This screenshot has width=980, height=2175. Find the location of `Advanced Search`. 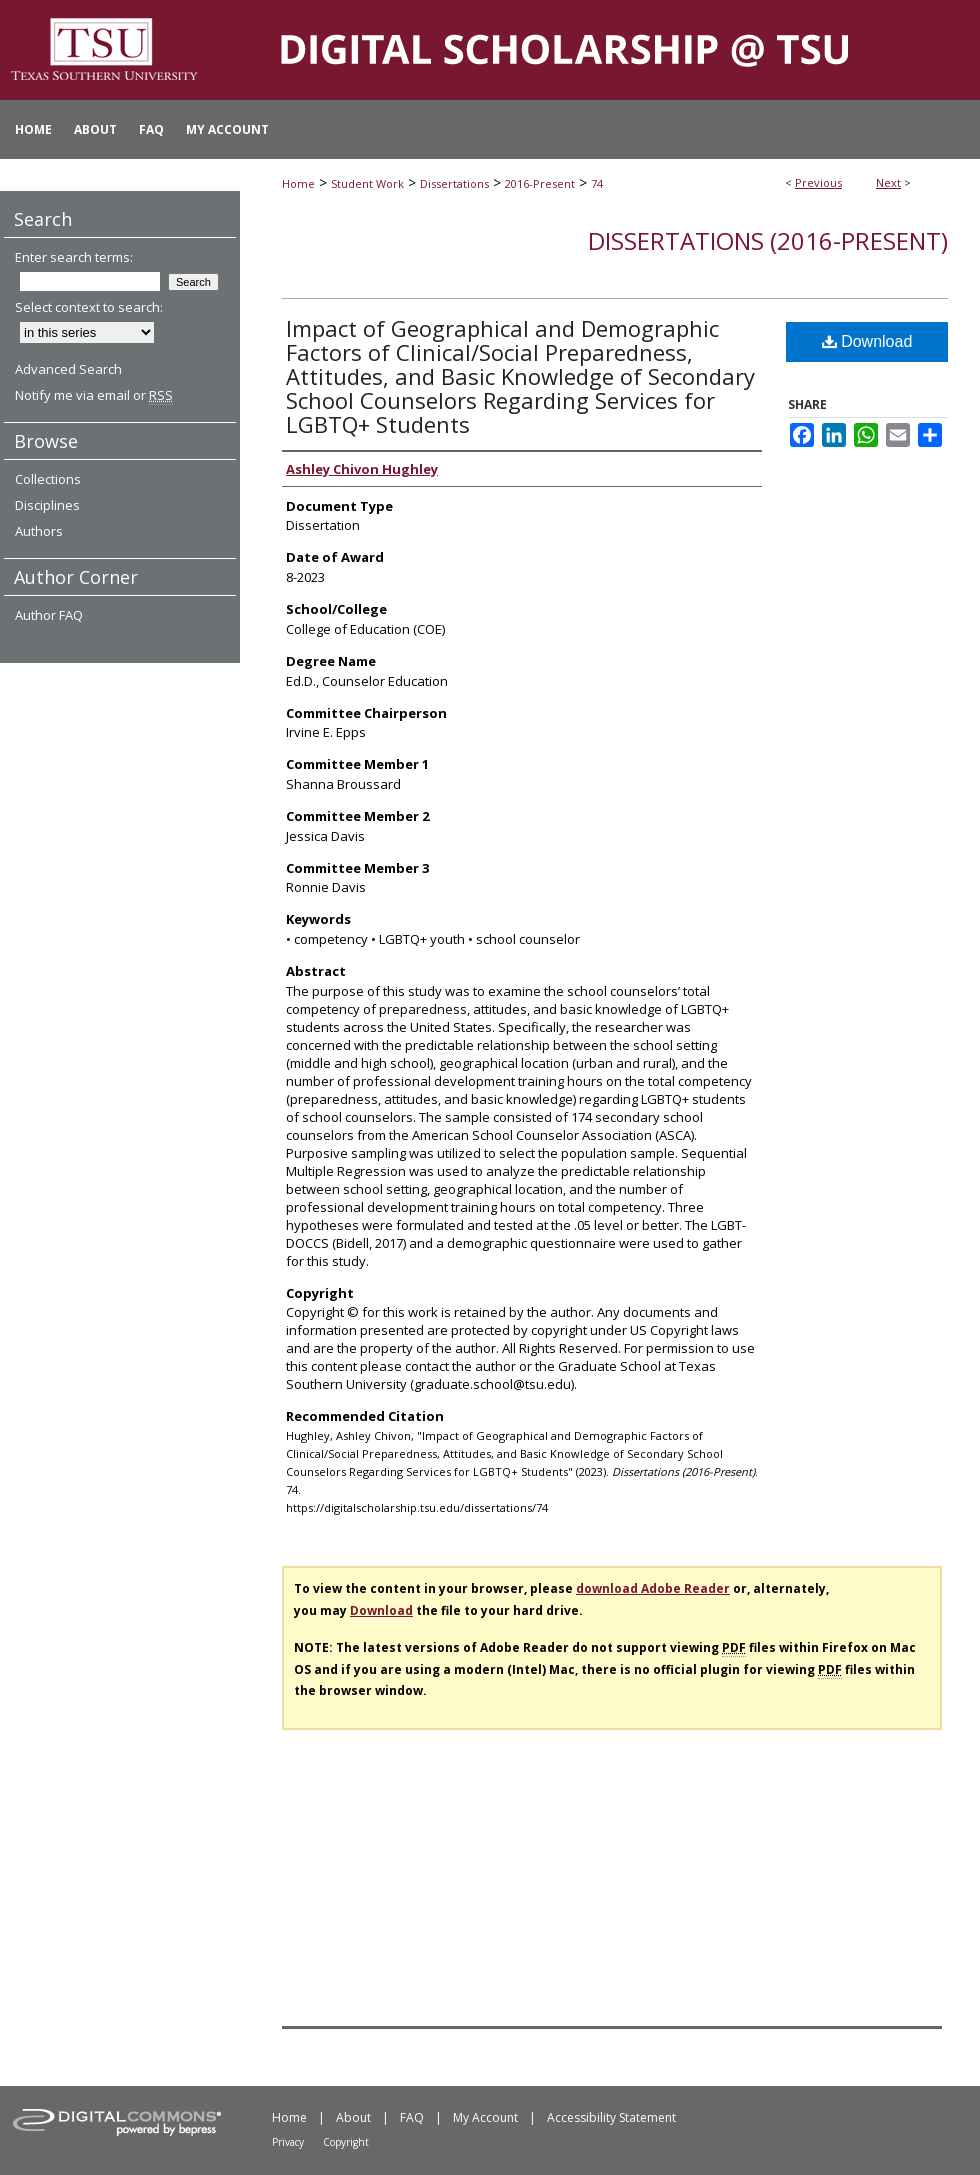

Advanced Search is located at coordinates (68, 369).